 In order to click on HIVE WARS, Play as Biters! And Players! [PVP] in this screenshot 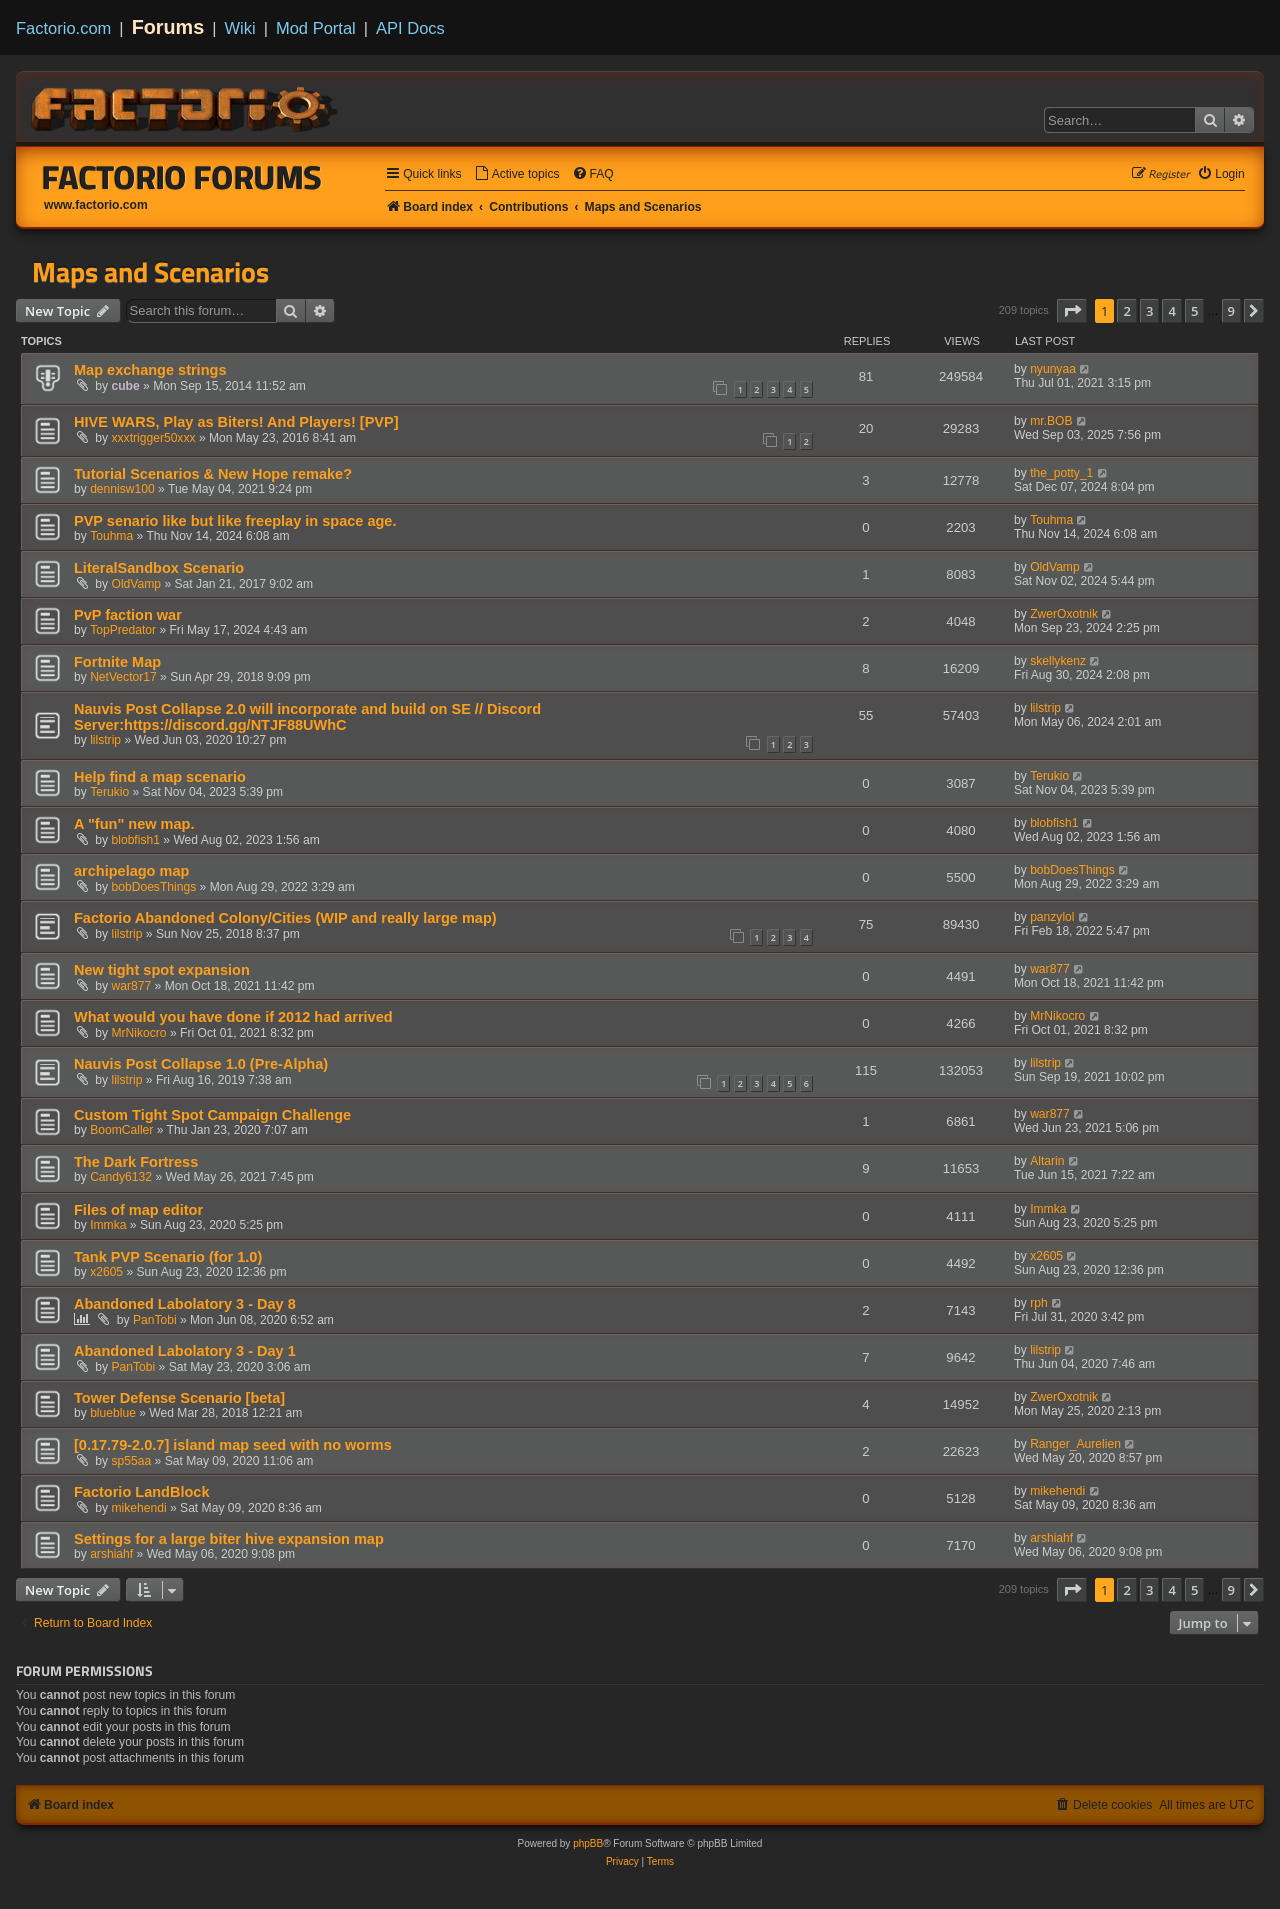, I will do `click(236, 422)`.